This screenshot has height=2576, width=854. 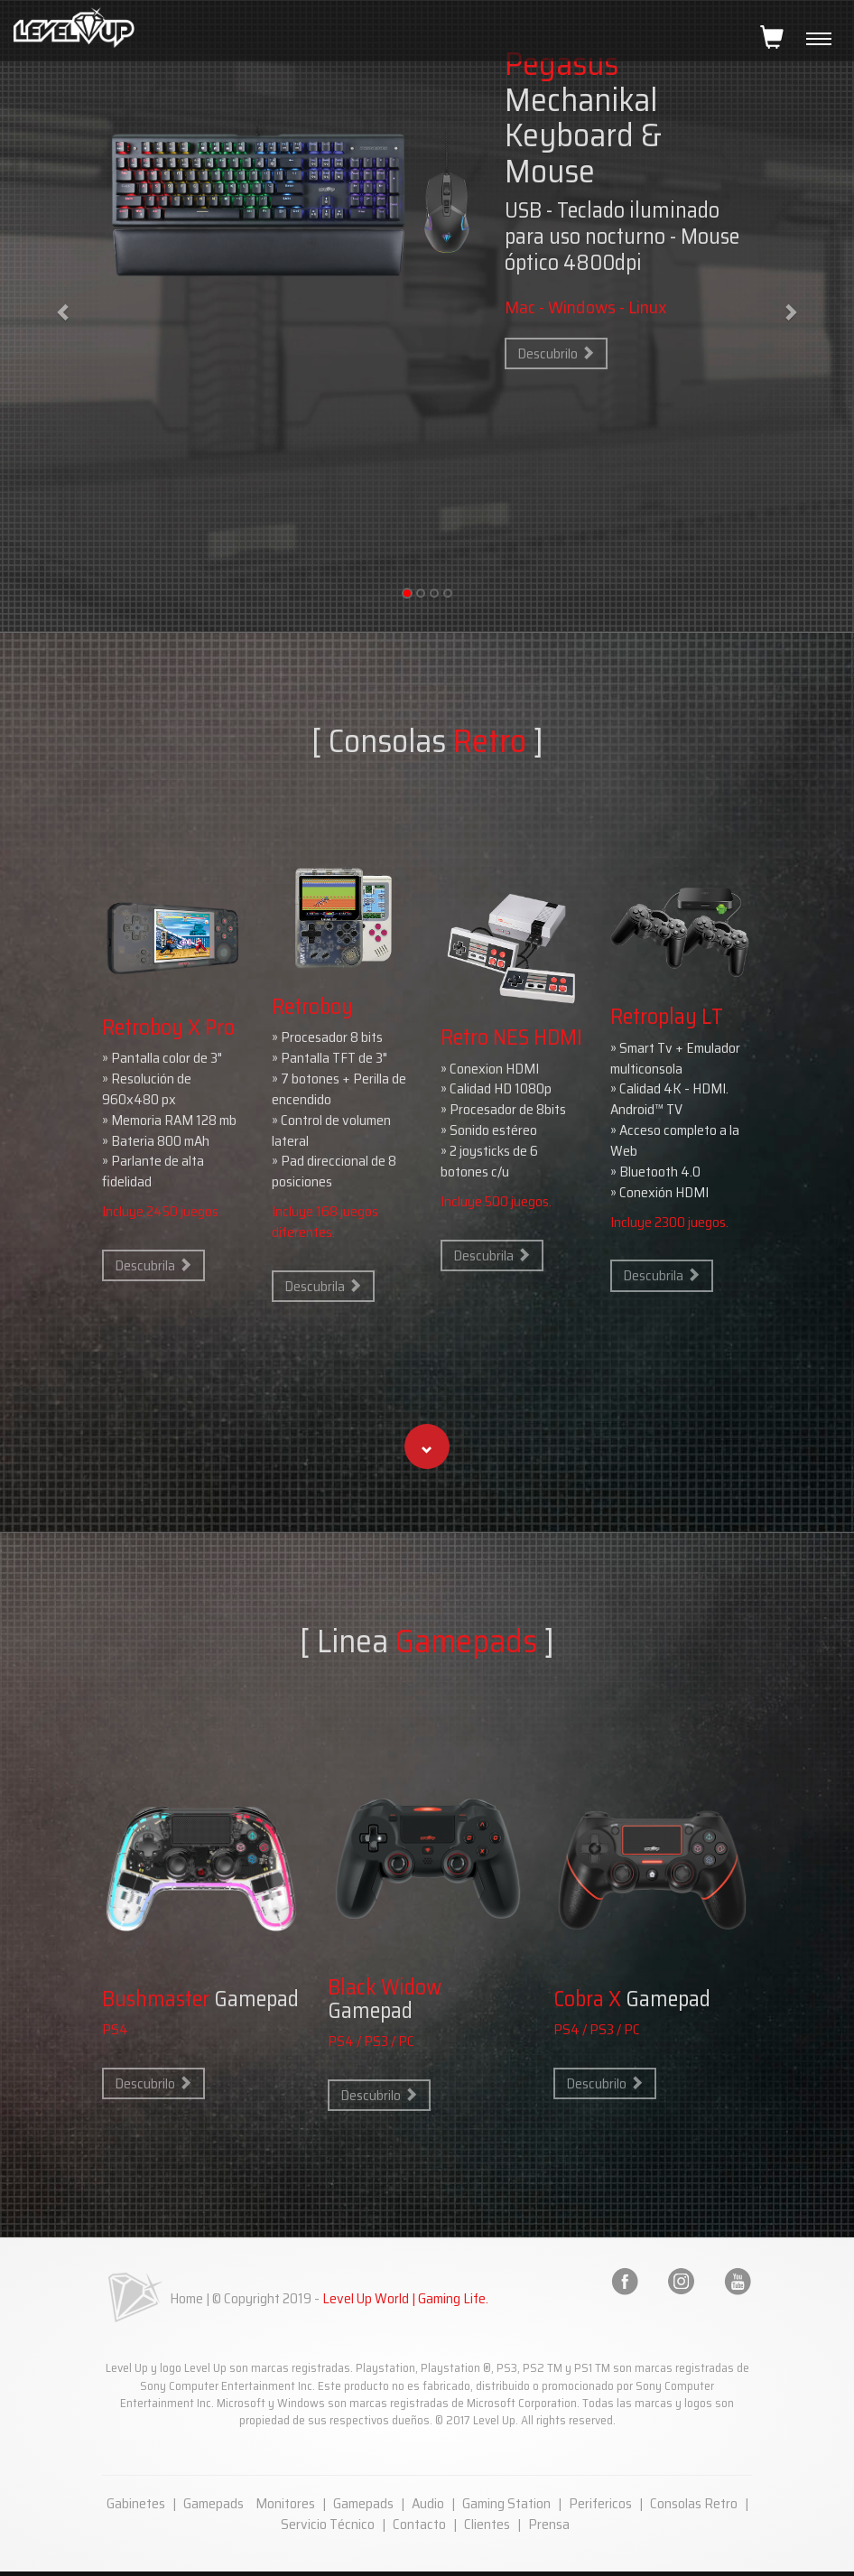 I want to click on Home, so click(x=186, y=2298).